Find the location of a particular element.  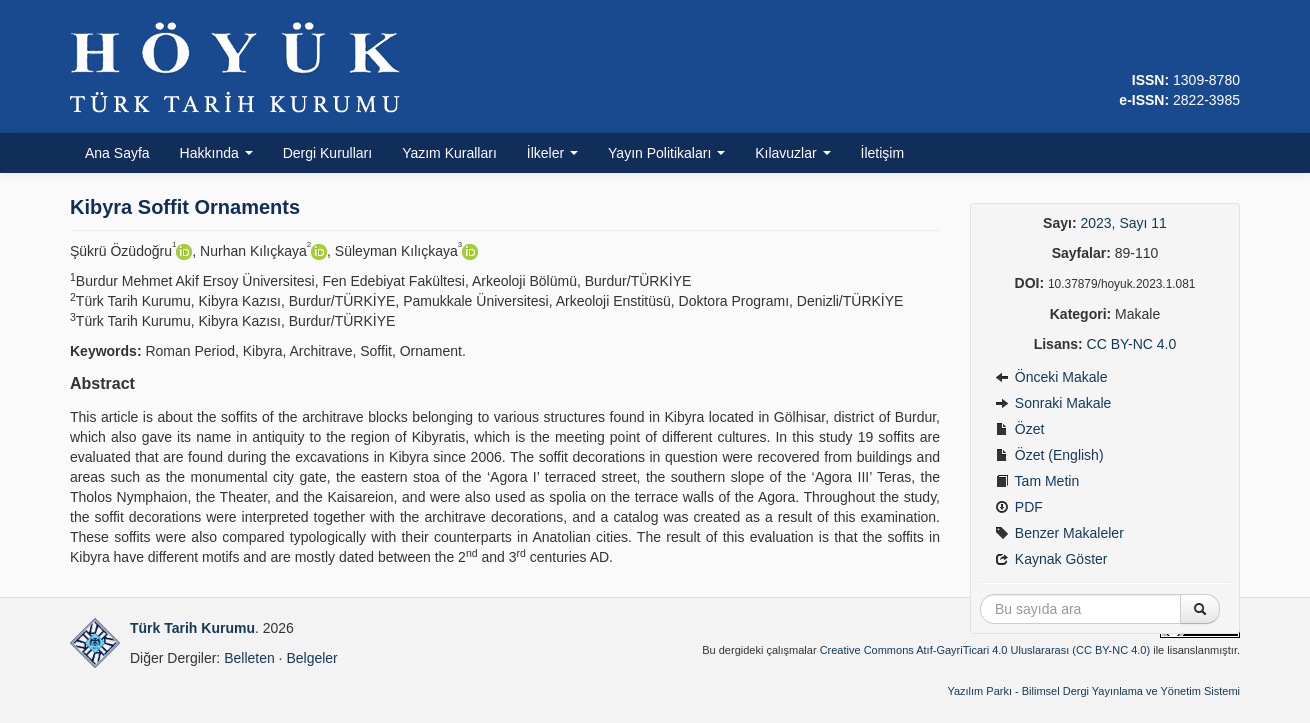

İletişim is located at coordinates (883, 153).